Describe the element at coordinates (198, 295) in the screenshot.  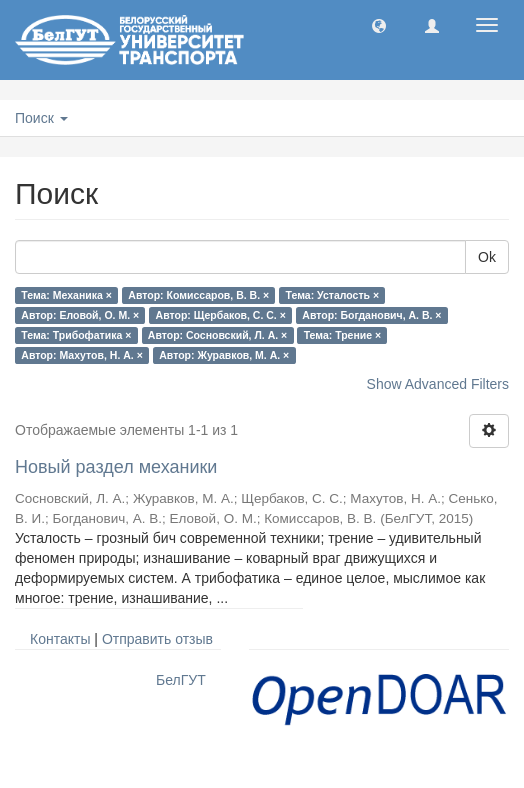
I see `Автор: Комиссаров, В. В. ×` at that location.